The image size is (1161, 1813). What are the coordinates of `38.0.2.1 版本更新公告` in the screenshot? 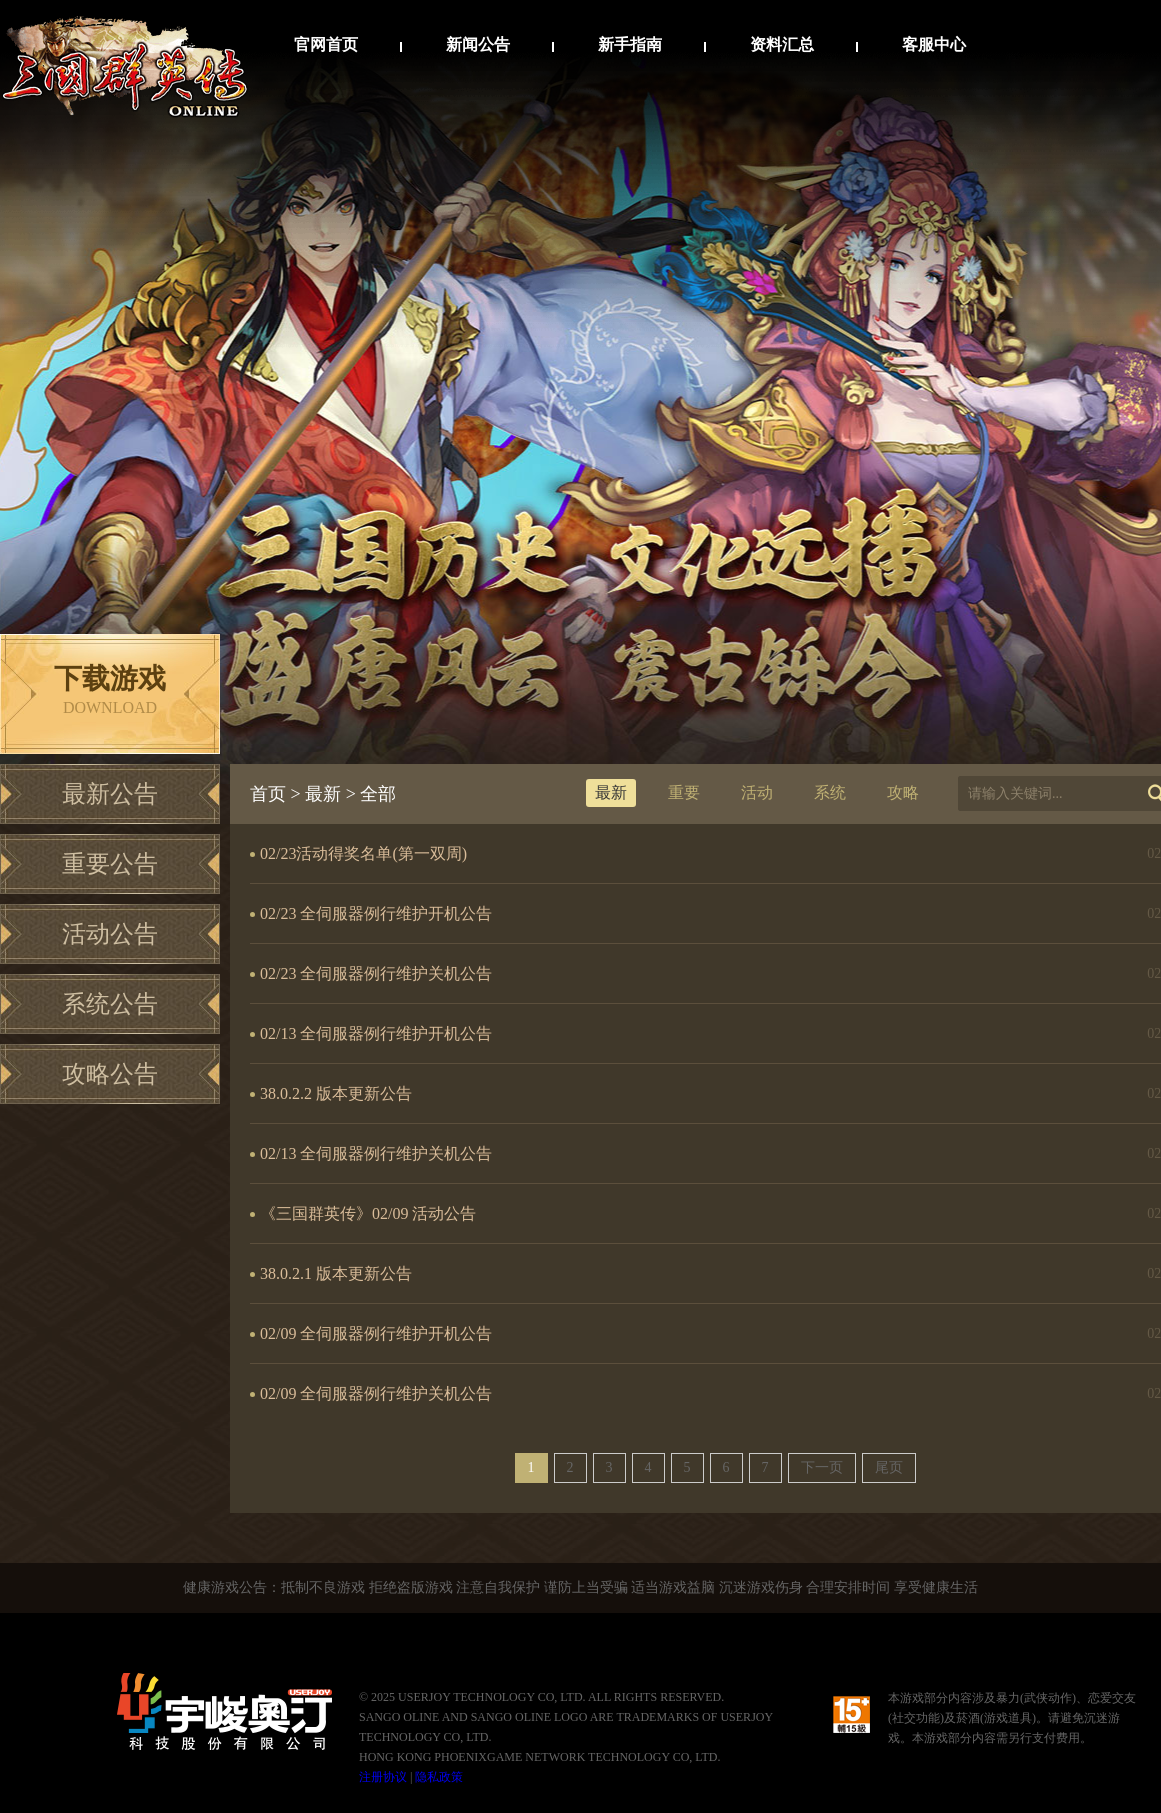 It's located at (336, 1273).